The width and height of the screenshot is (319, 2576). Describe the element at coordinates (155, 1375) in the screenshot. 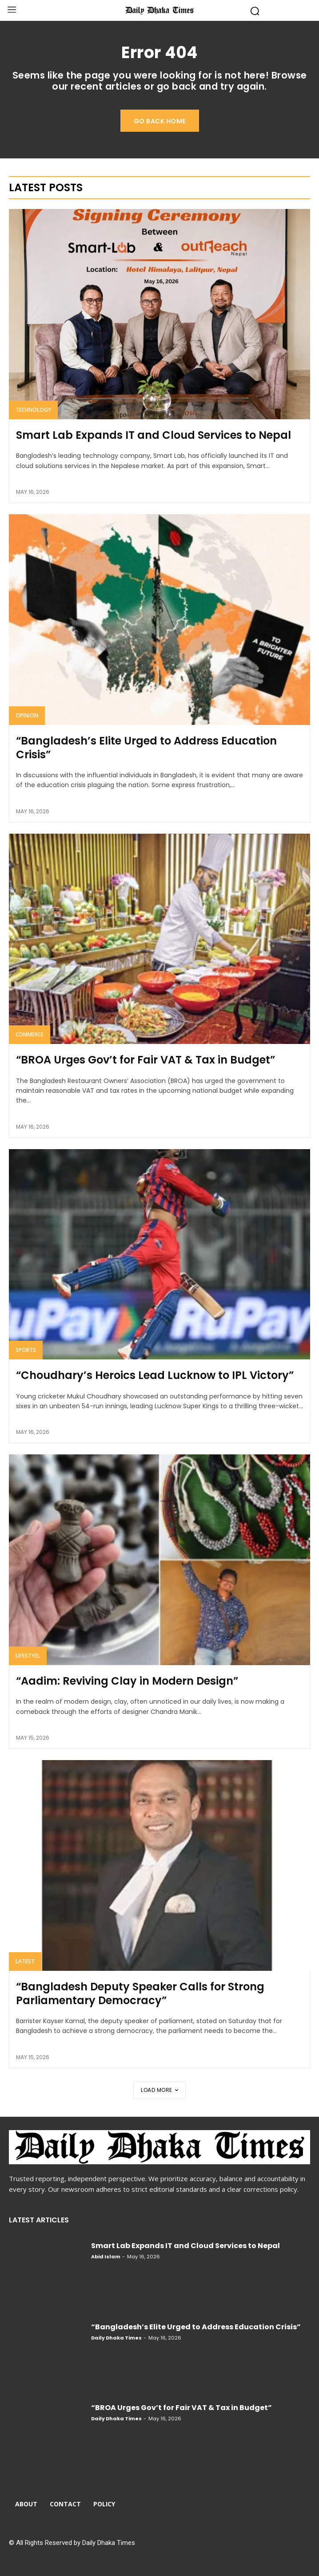

I see `“Choudhary’s Heroics Lead Lucknow to IPL Victory”` at that location.